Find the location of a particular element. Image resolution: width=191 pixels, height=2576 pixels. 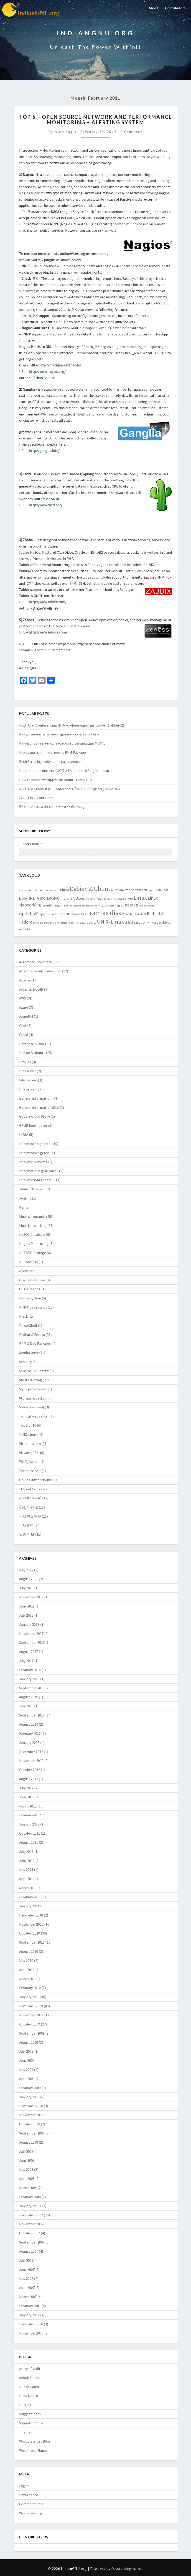

February 2007 is located at coordinates (30, 2305).